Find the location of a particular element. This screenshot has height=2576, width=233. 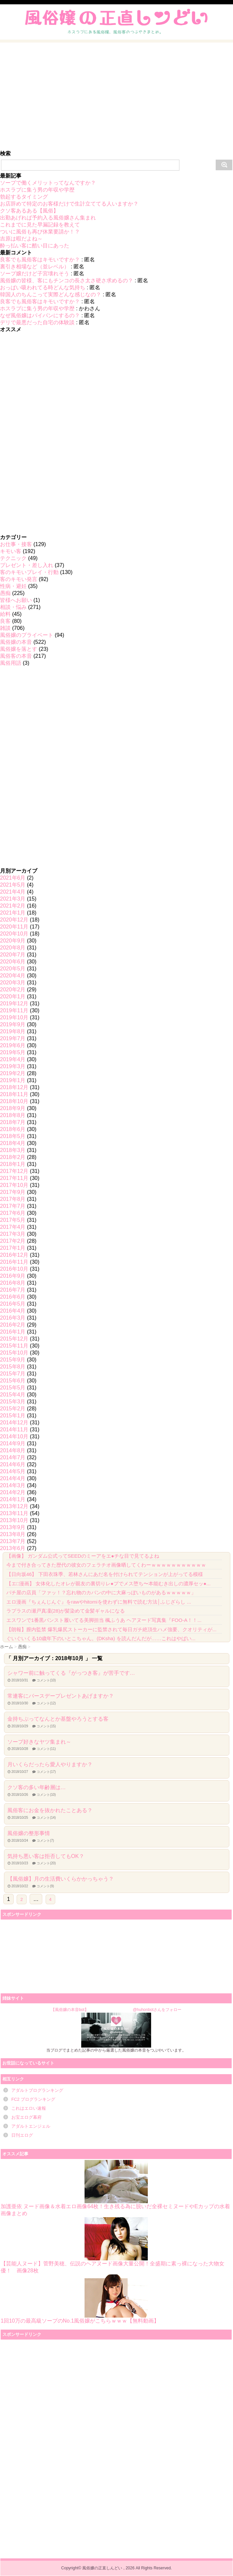

2019年2月 is located at coordinates (13, 1073).